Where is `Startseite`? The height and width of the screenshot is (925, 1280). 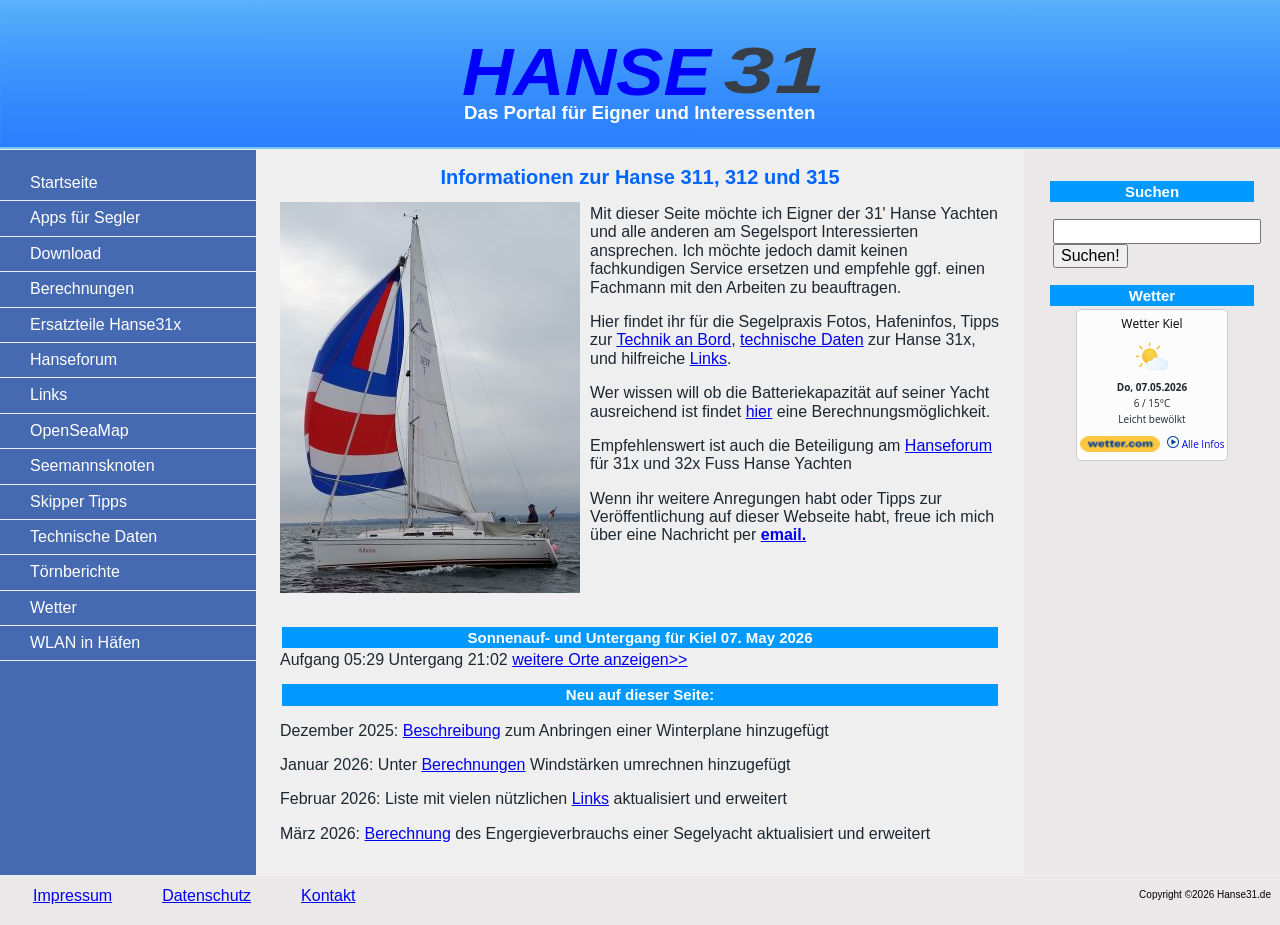
Startseite is located at coordinates (64, 182).